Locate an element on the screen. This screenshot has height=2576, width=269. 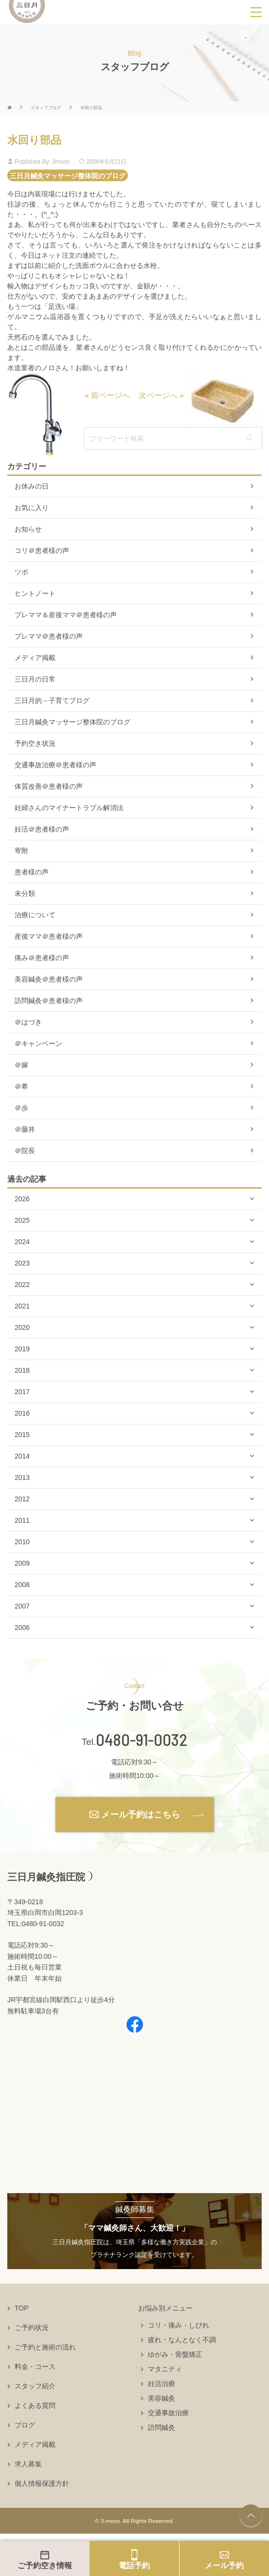
2026 is located at coordinates (22, 1199).